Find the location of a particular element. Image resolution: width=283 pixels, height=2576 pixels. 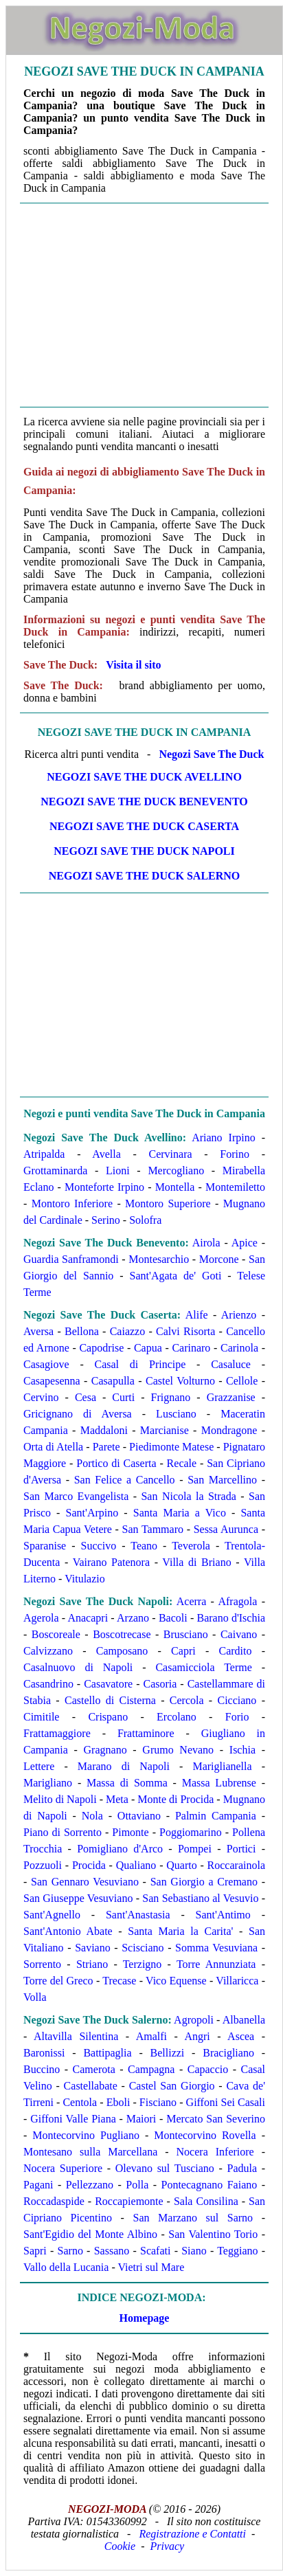

San Felice a Cancello is located at coordinates (124, 1480).